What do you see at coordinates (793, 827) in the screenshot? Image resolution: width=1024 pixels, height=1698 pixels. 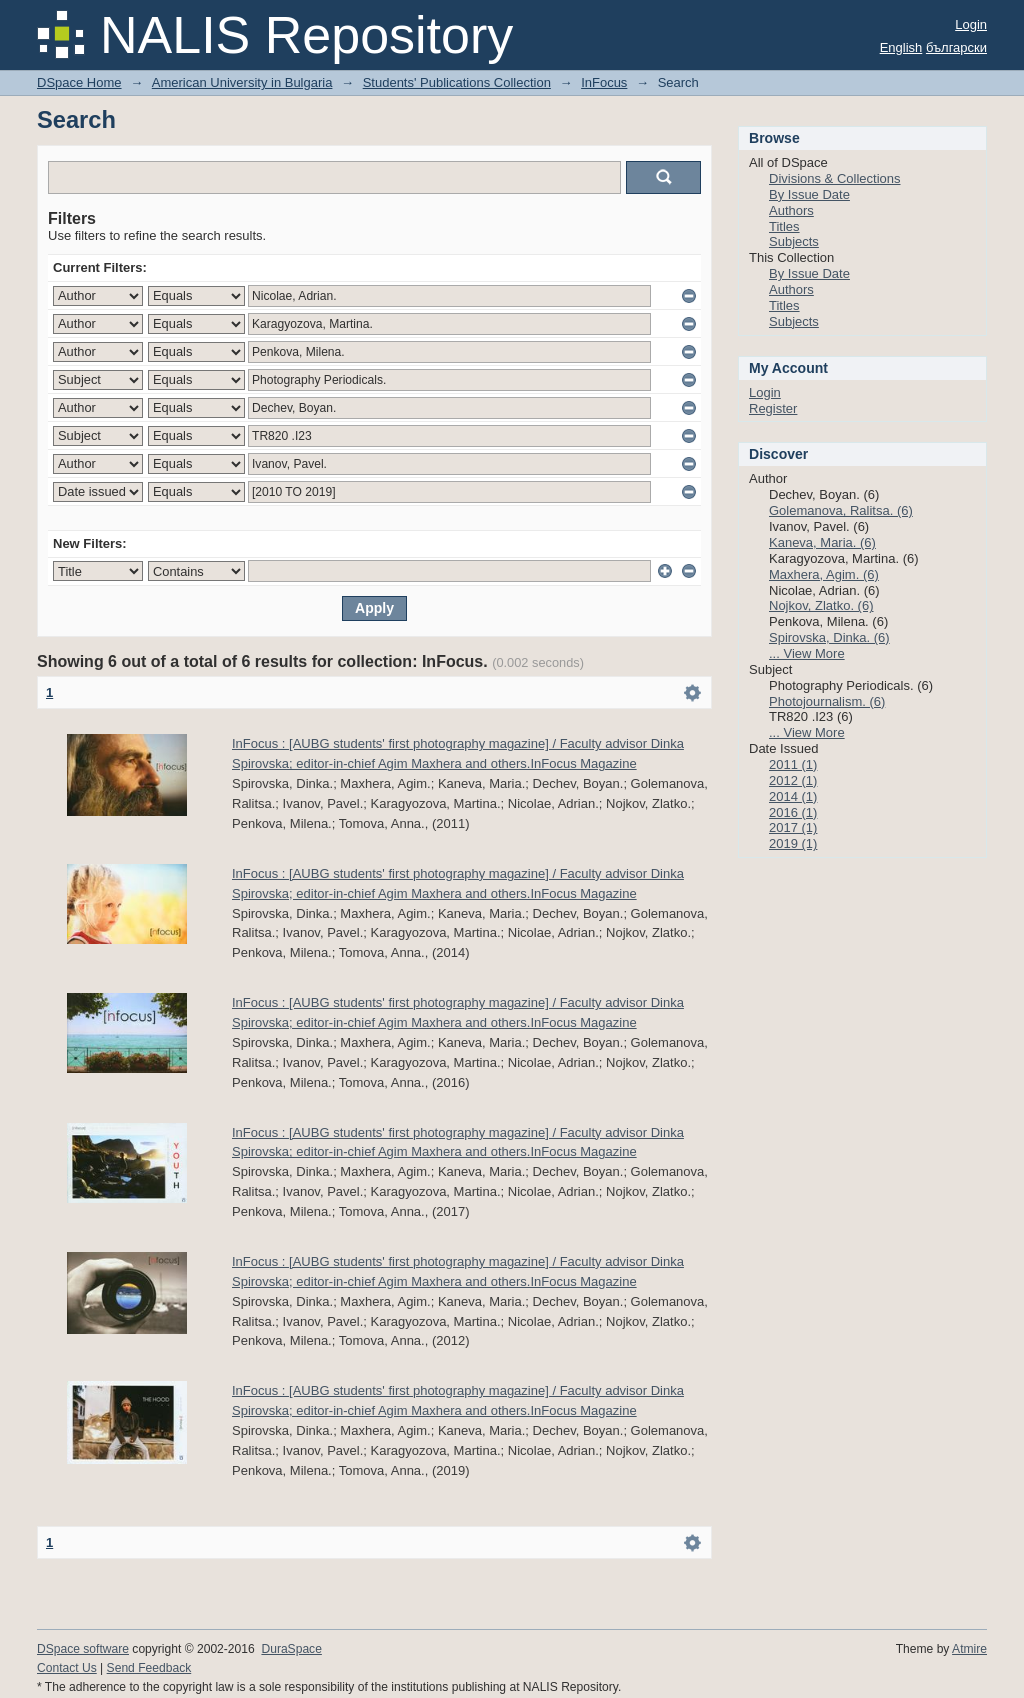 I see `2017 (1)` at bounding box center [793, 827].